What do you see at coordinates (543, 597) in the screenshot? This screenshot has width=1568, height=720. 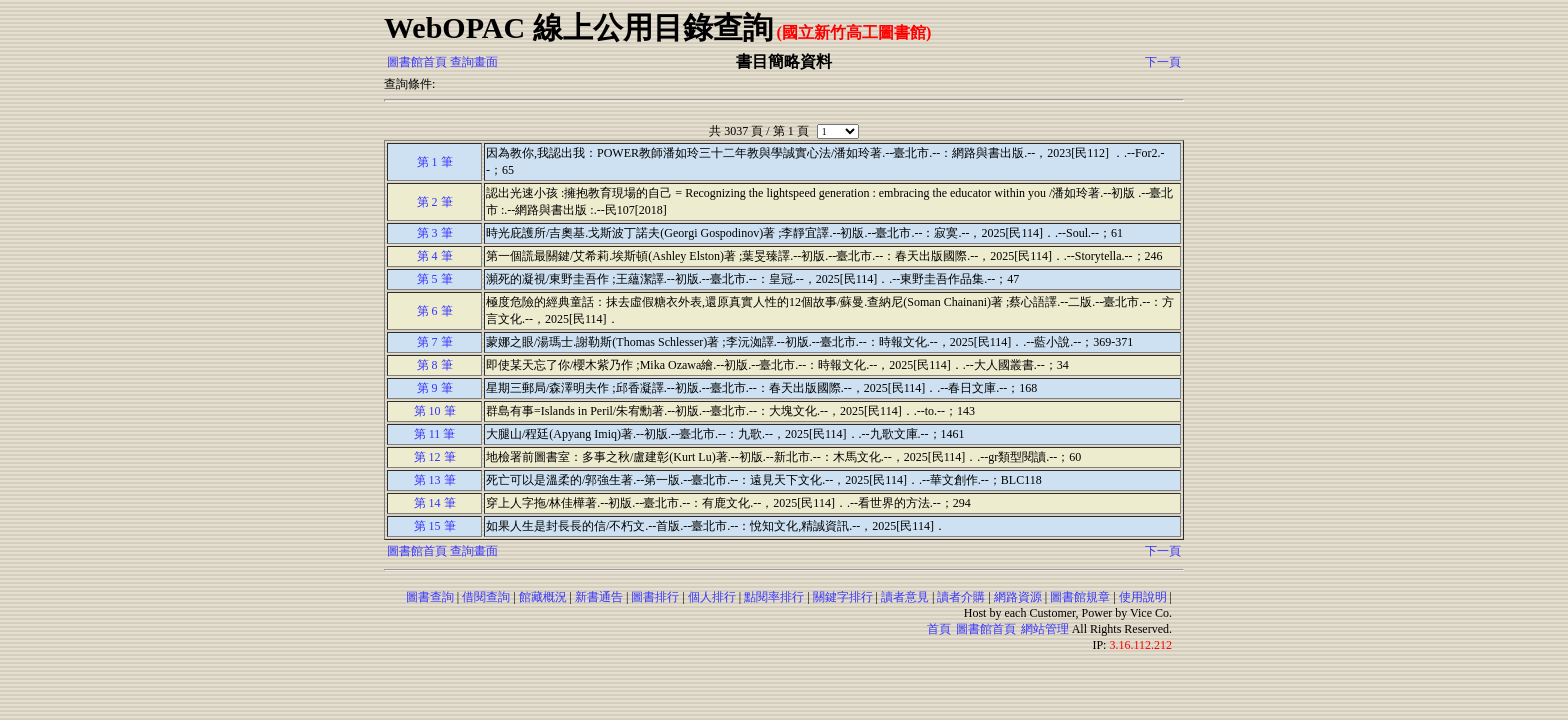 I see `館藏概況` at bounding box center [543, 597].